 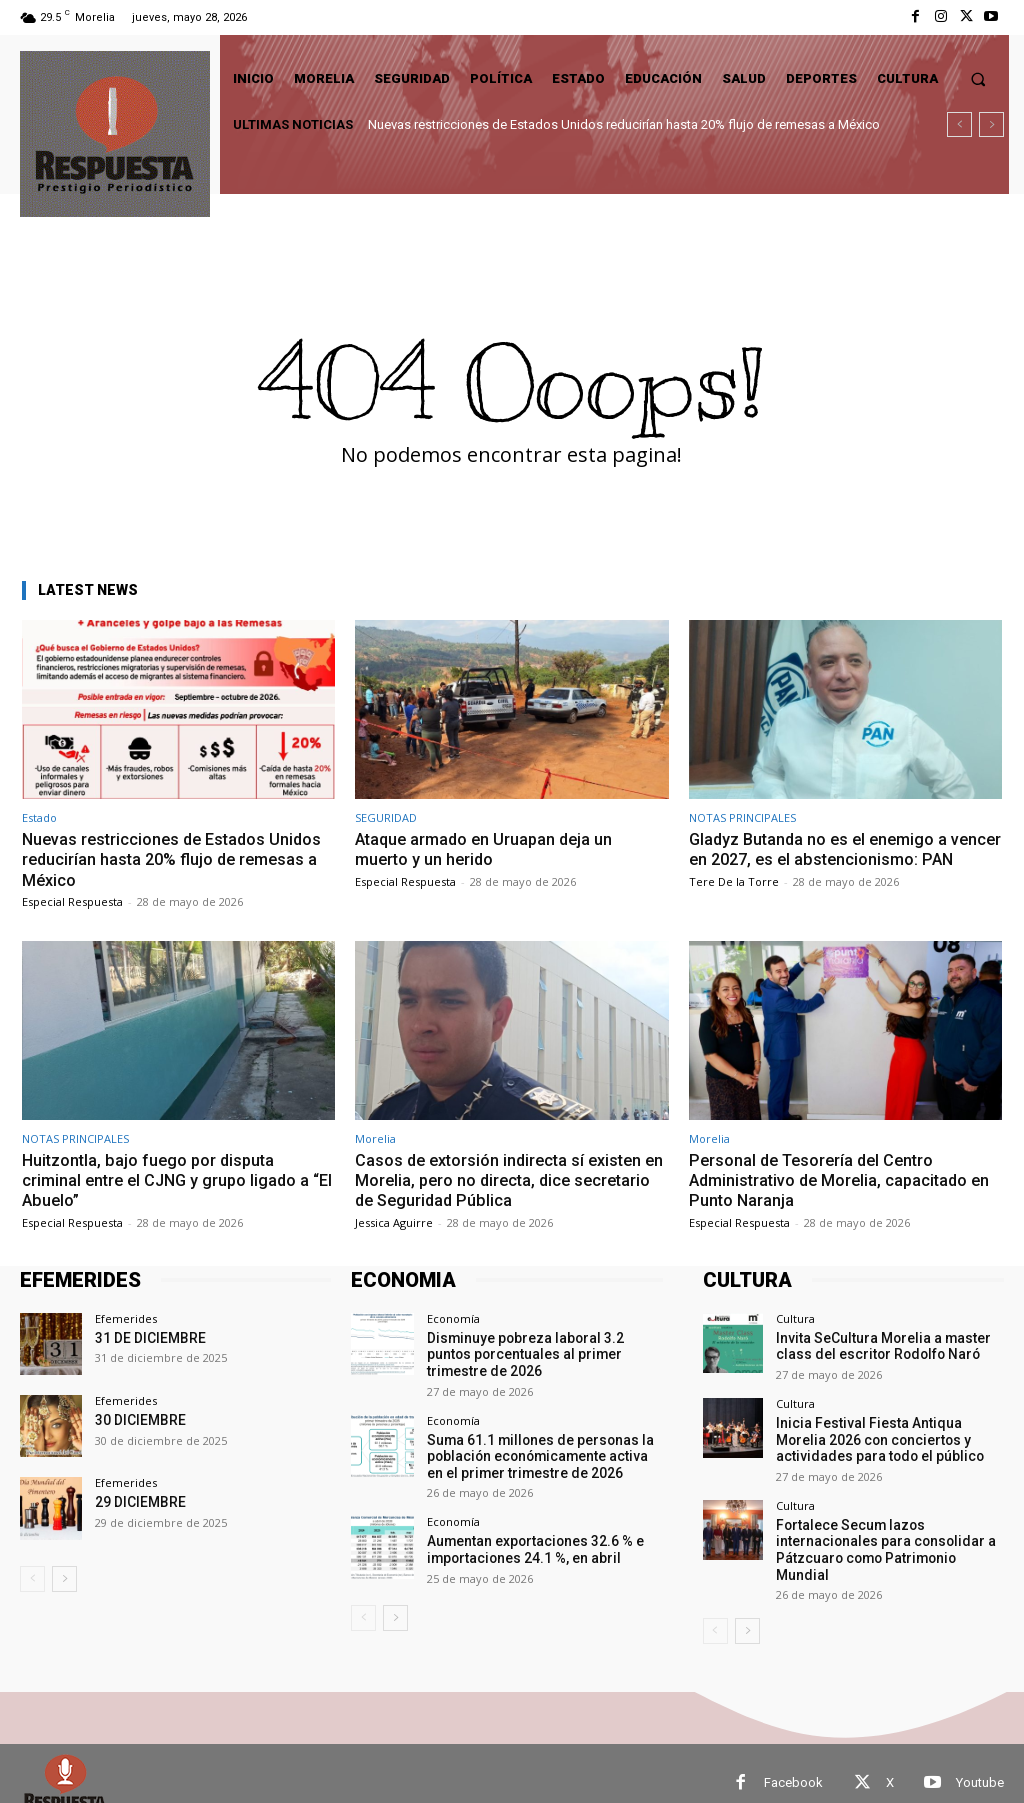 What do you see at coordinates (883, 1436) in the screenshot?
I see `Inicia Festival Fiesta Antiqua Morelia 2026 con conciertos y actividades para todo el público` at bounding box center [883, 1436].